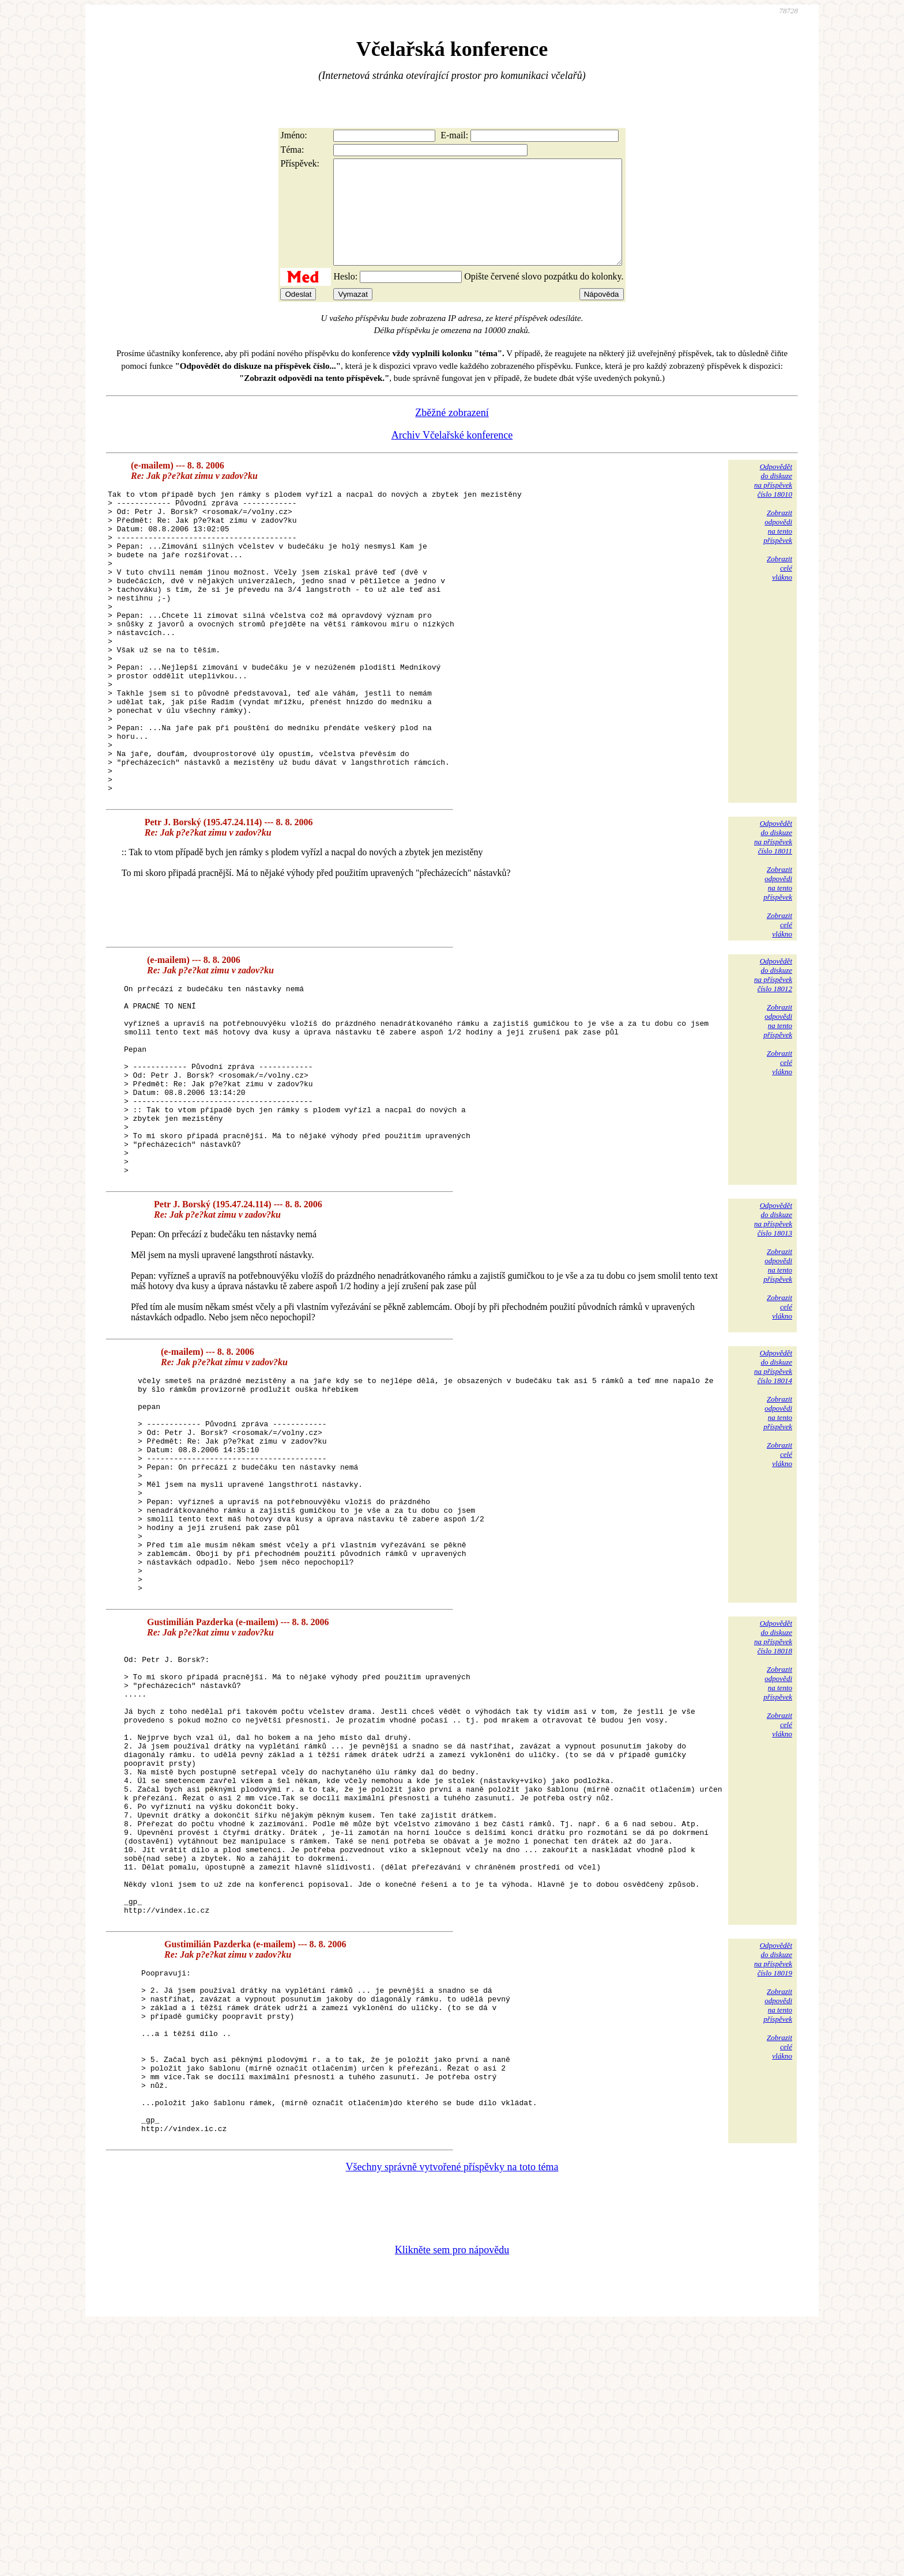 The width and height of the screenshot is (904, 2576). Describe the element at coordinates (773, 918) in the screenshot. I see `Odpovědětdo diskuzena příspěvekčíslo 18011` at that location.